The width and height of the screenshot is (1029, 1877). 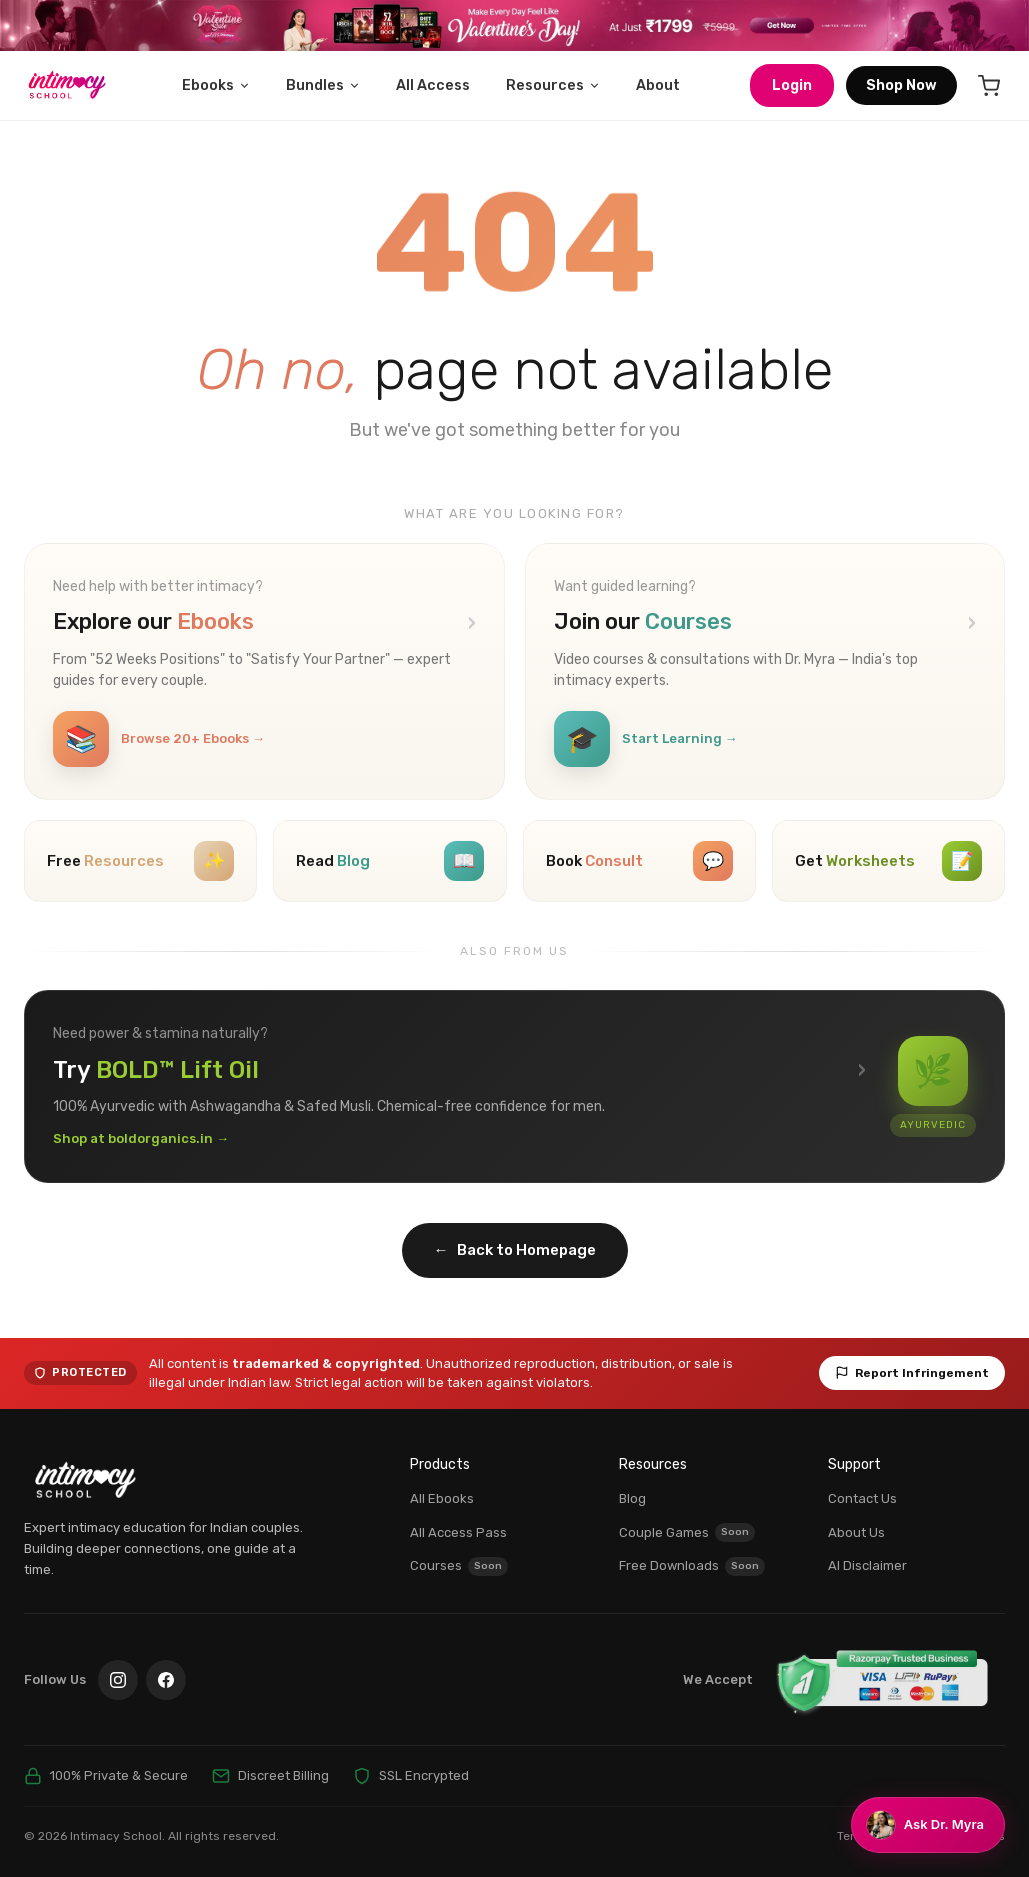 What do you see at coordinates (867, 1565) in the screenshot?
I see `AI Disclaimer` at bounding box center [867, 1565].